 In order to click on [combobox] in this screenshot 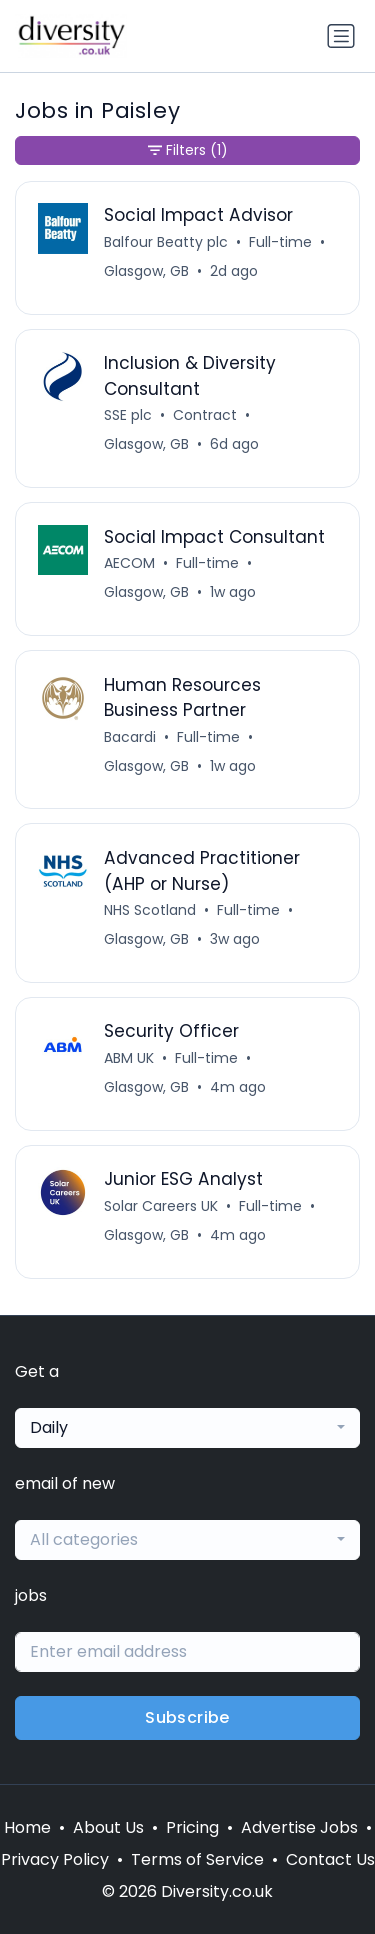, I will do `click(187, 1428)`.